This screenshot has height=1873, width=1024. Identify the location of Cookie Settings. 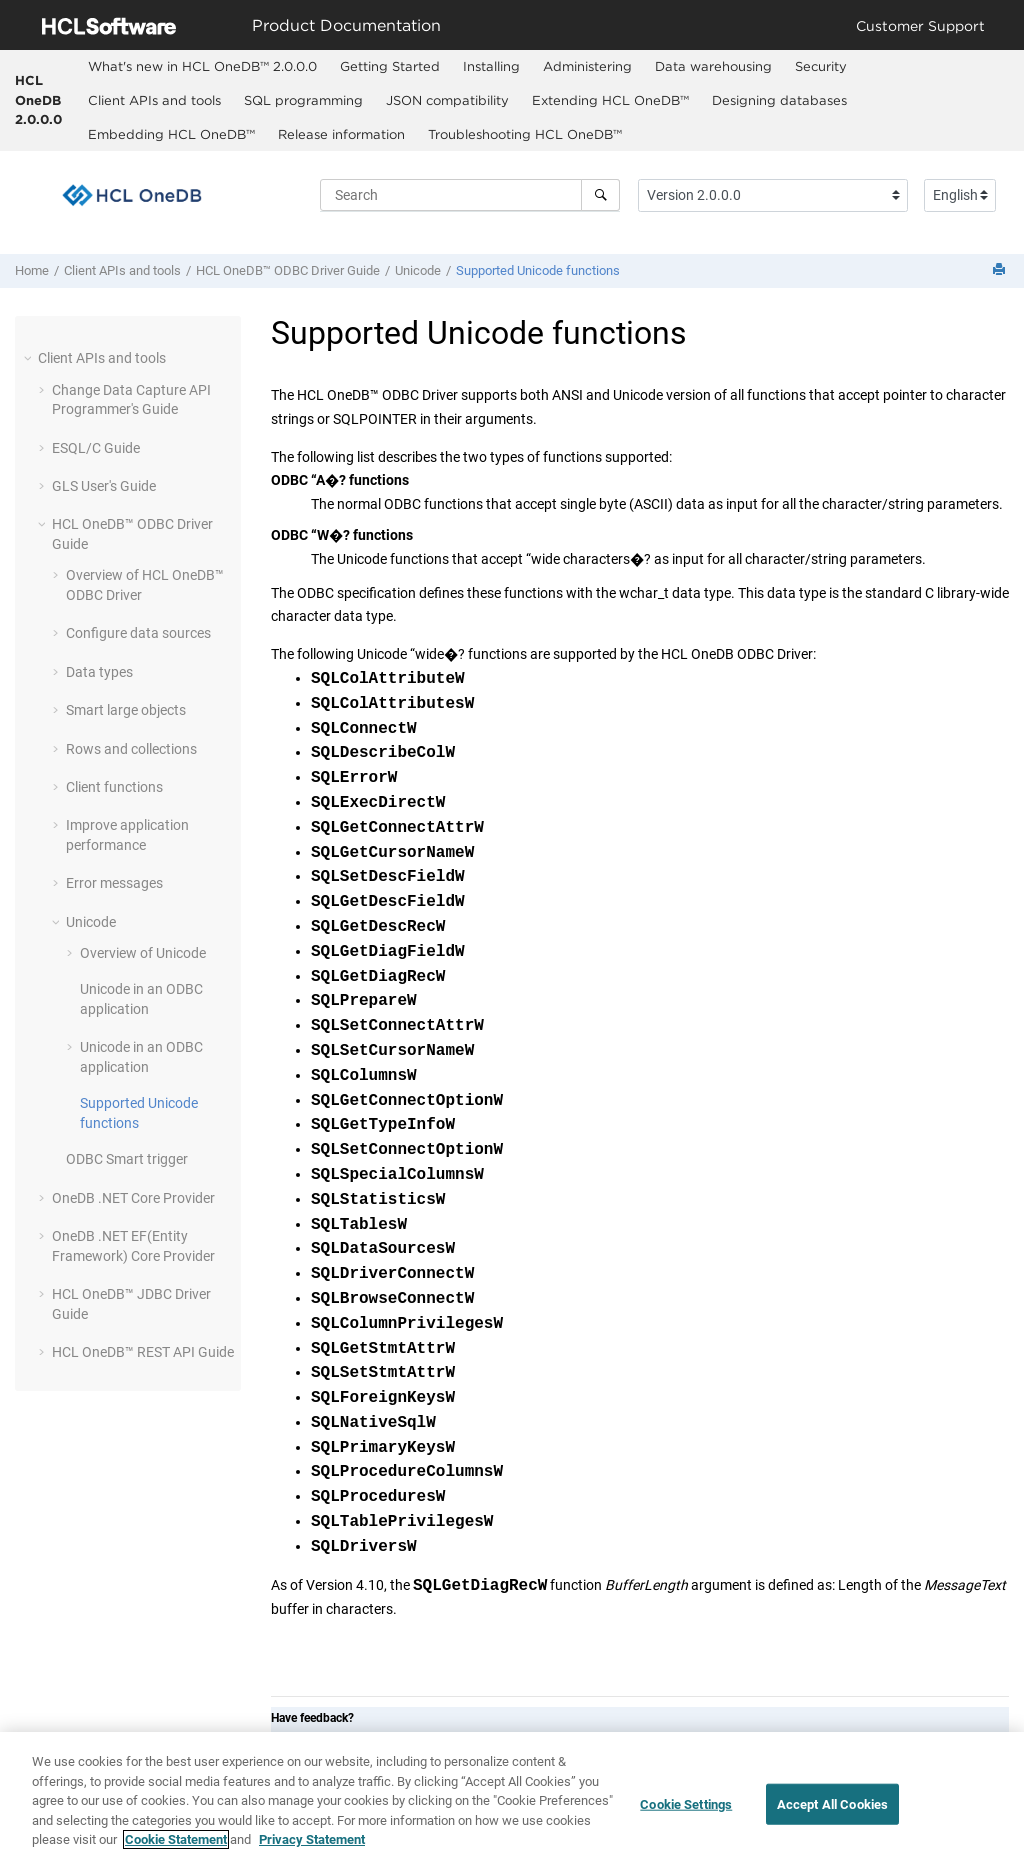
(686, 1803).